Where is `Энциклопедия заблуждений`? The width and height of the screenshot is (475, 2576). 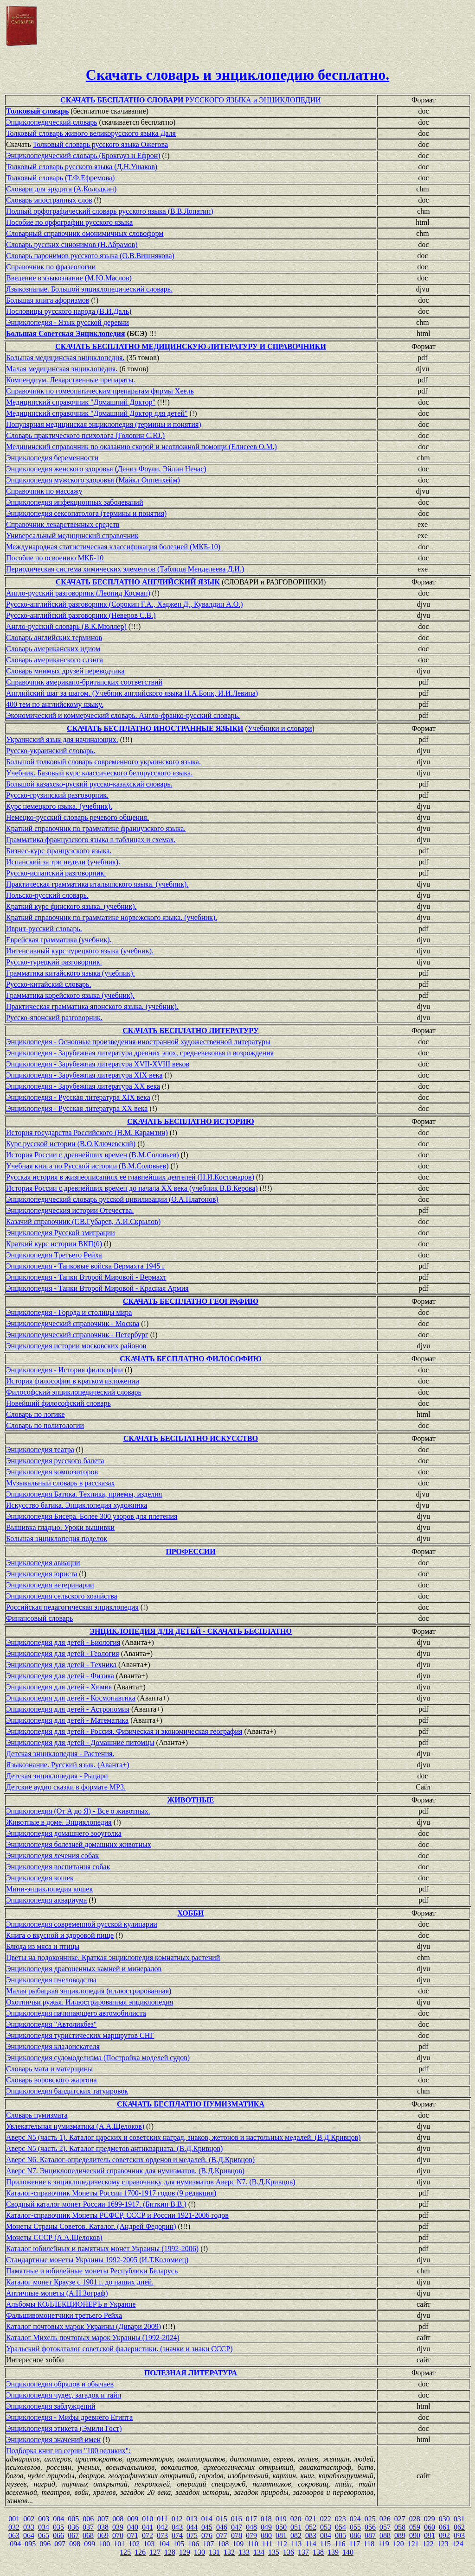
Энциклопедия заблуждений is located at coordinates (50, 2406).